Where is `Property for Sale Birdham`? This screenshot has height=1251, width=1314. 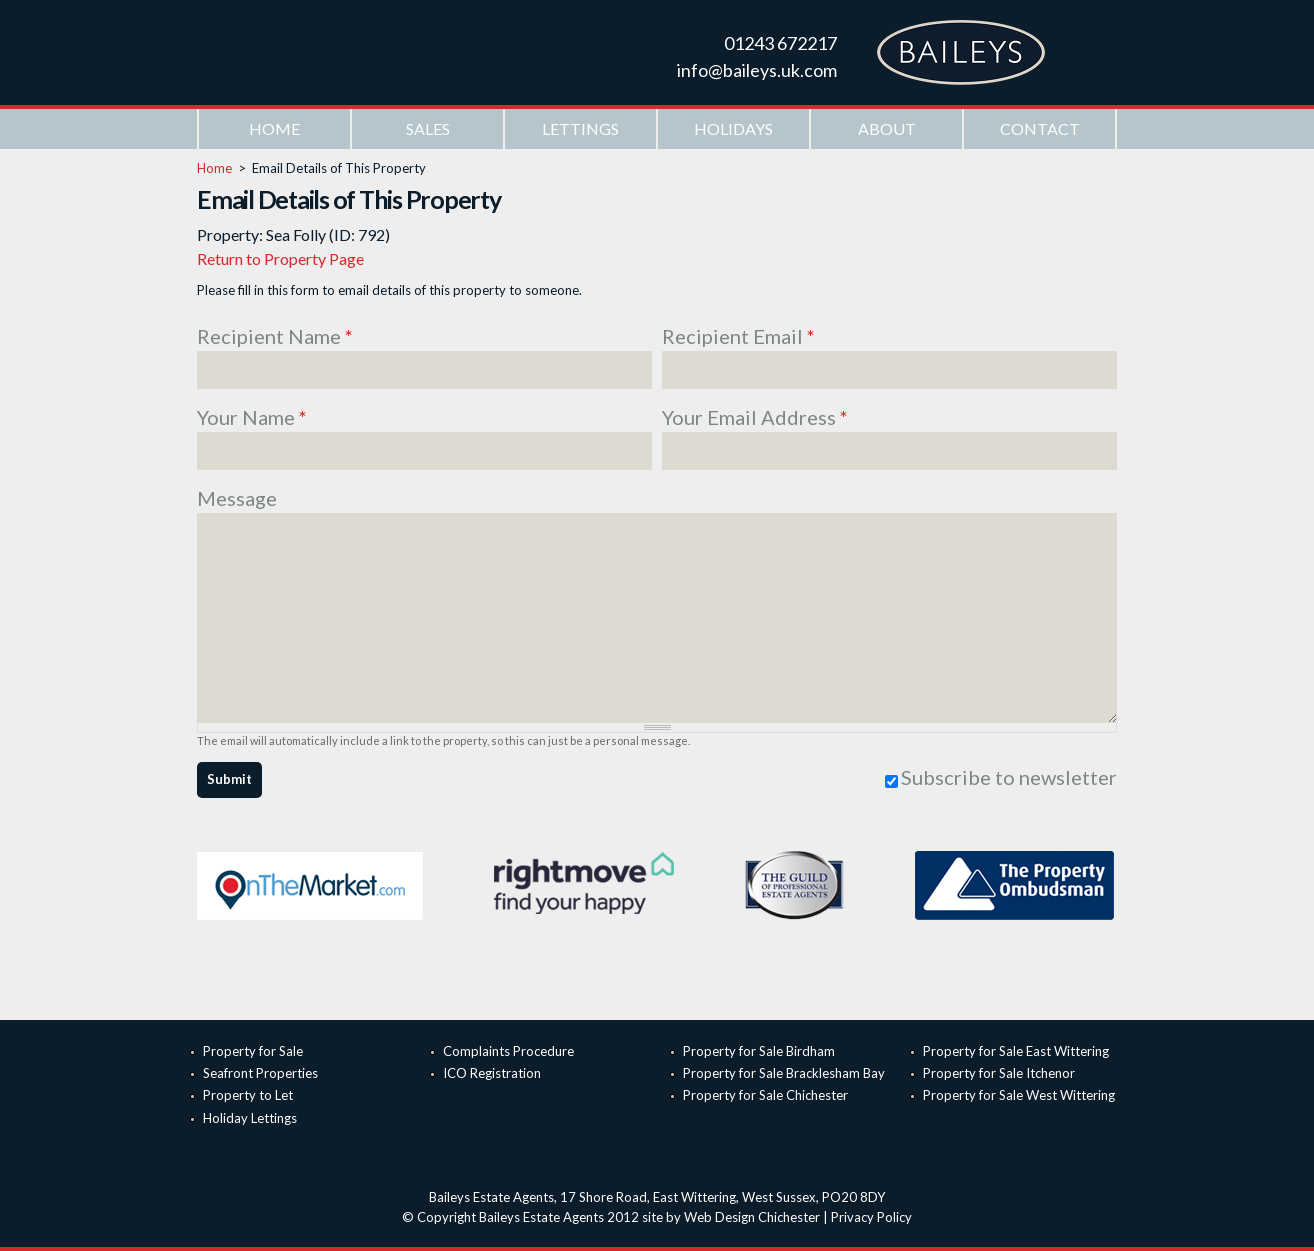
Property for Sale Birdham is located at coordinates (759, 1051).